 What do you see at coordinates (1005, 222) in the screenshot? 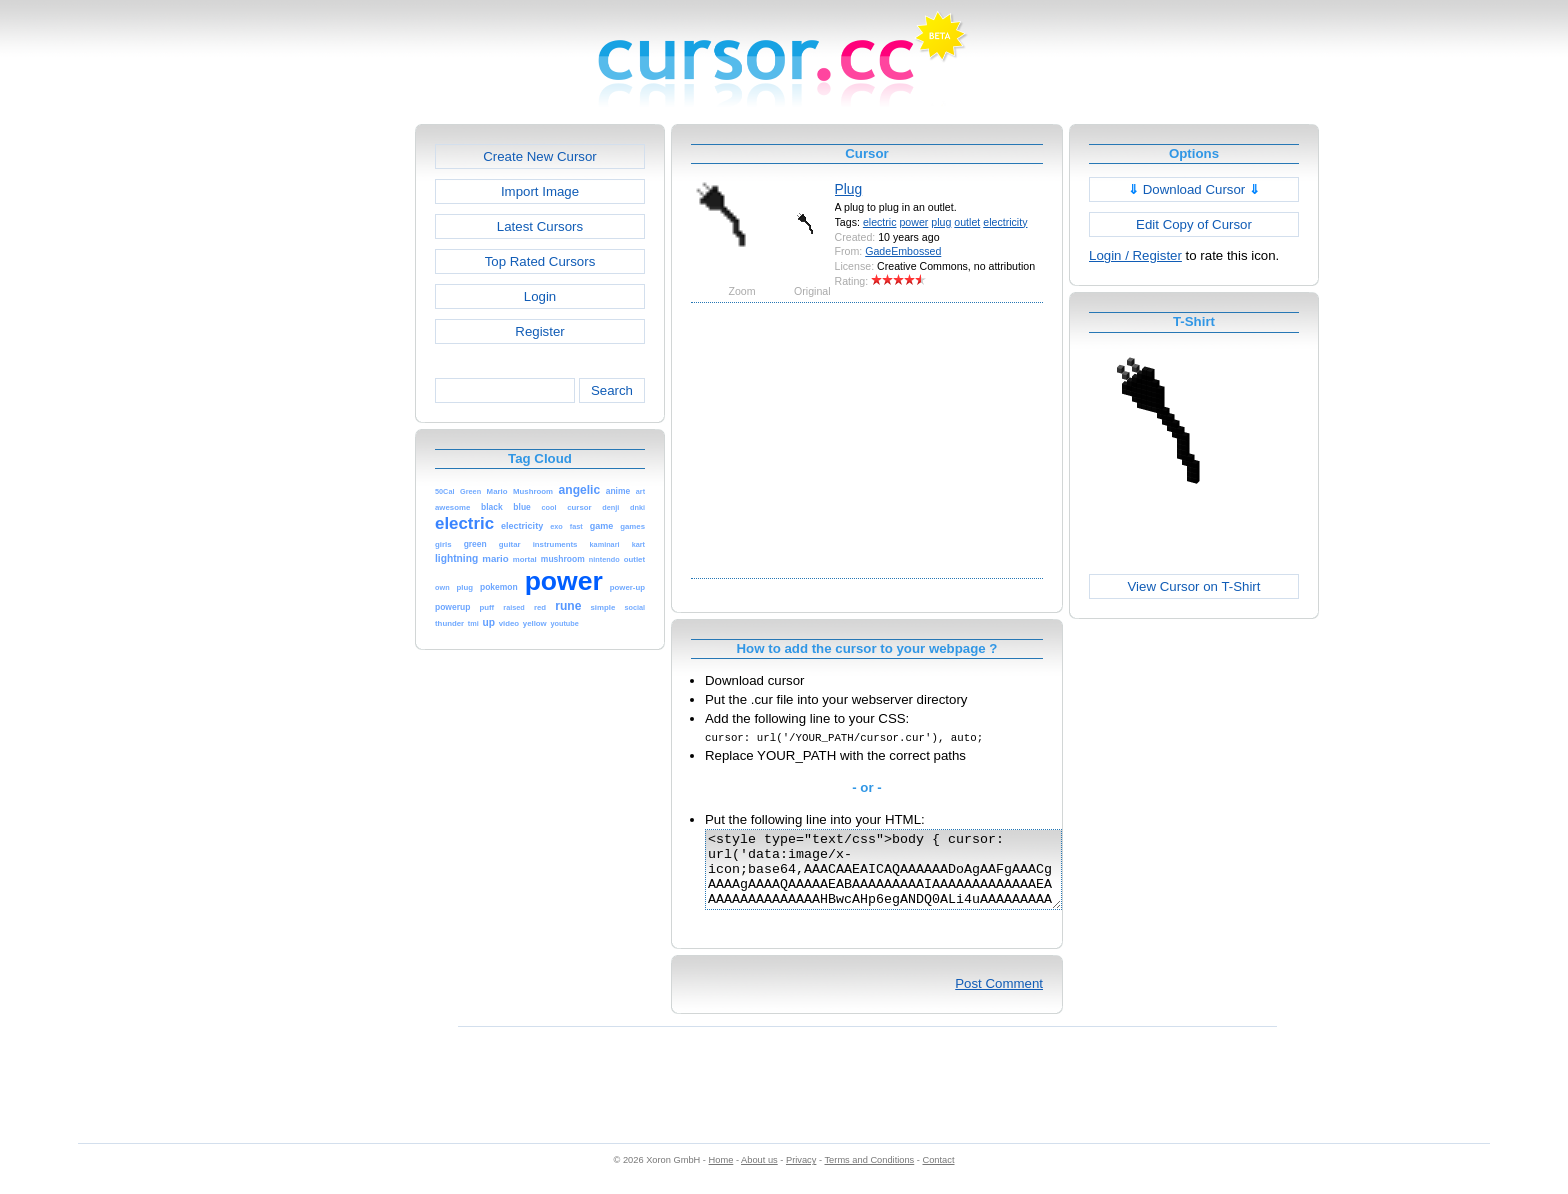
I see `electricity` at bounding box center [1005, 222].